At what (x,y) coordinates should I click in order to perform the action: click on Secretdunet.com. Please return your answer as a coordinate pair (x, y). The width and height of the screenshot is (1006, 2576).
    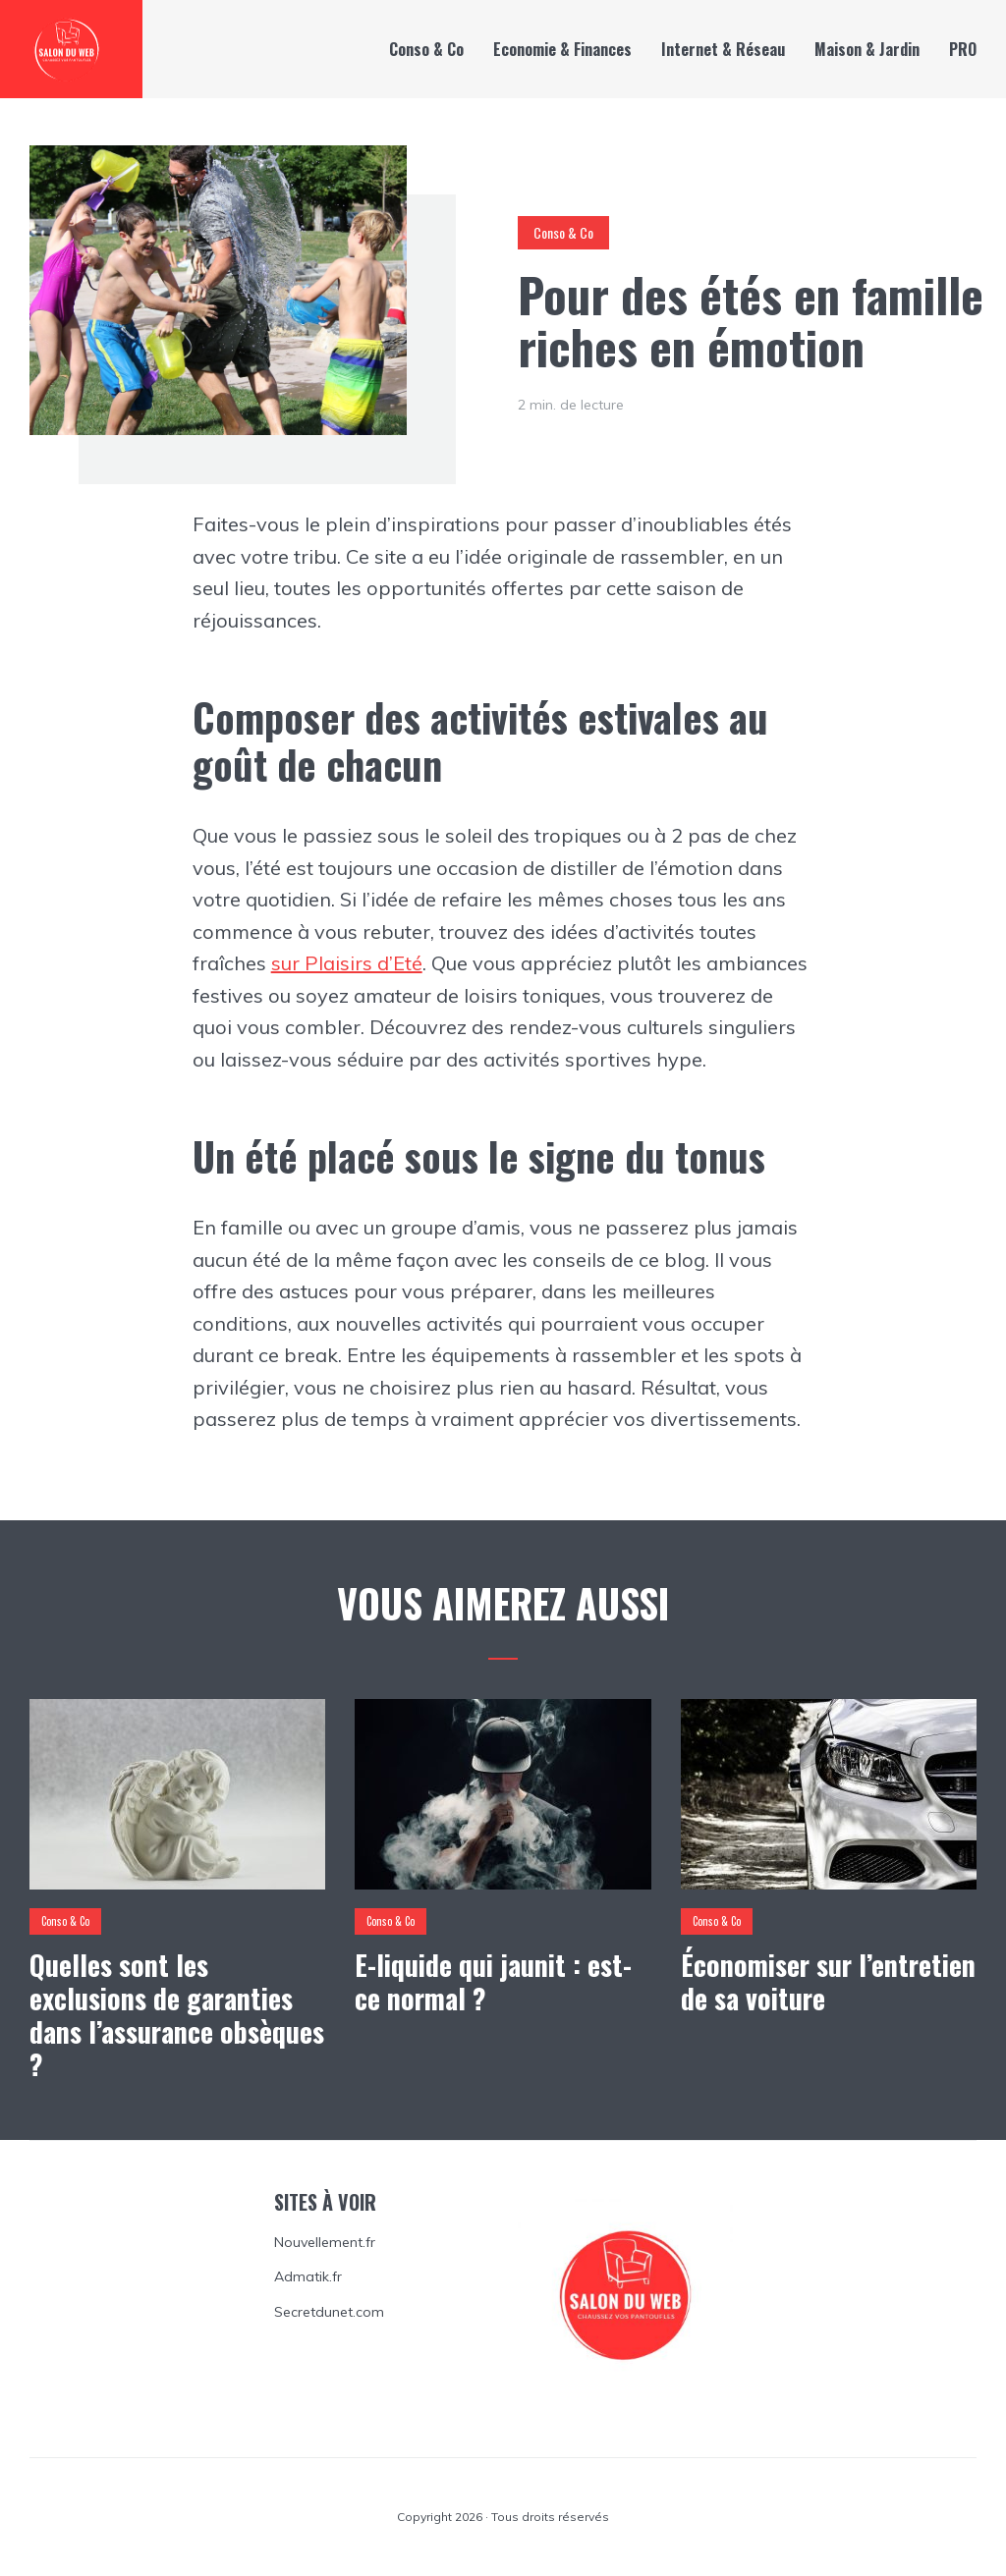
    Looking at the image, I should click on (329, 2312).